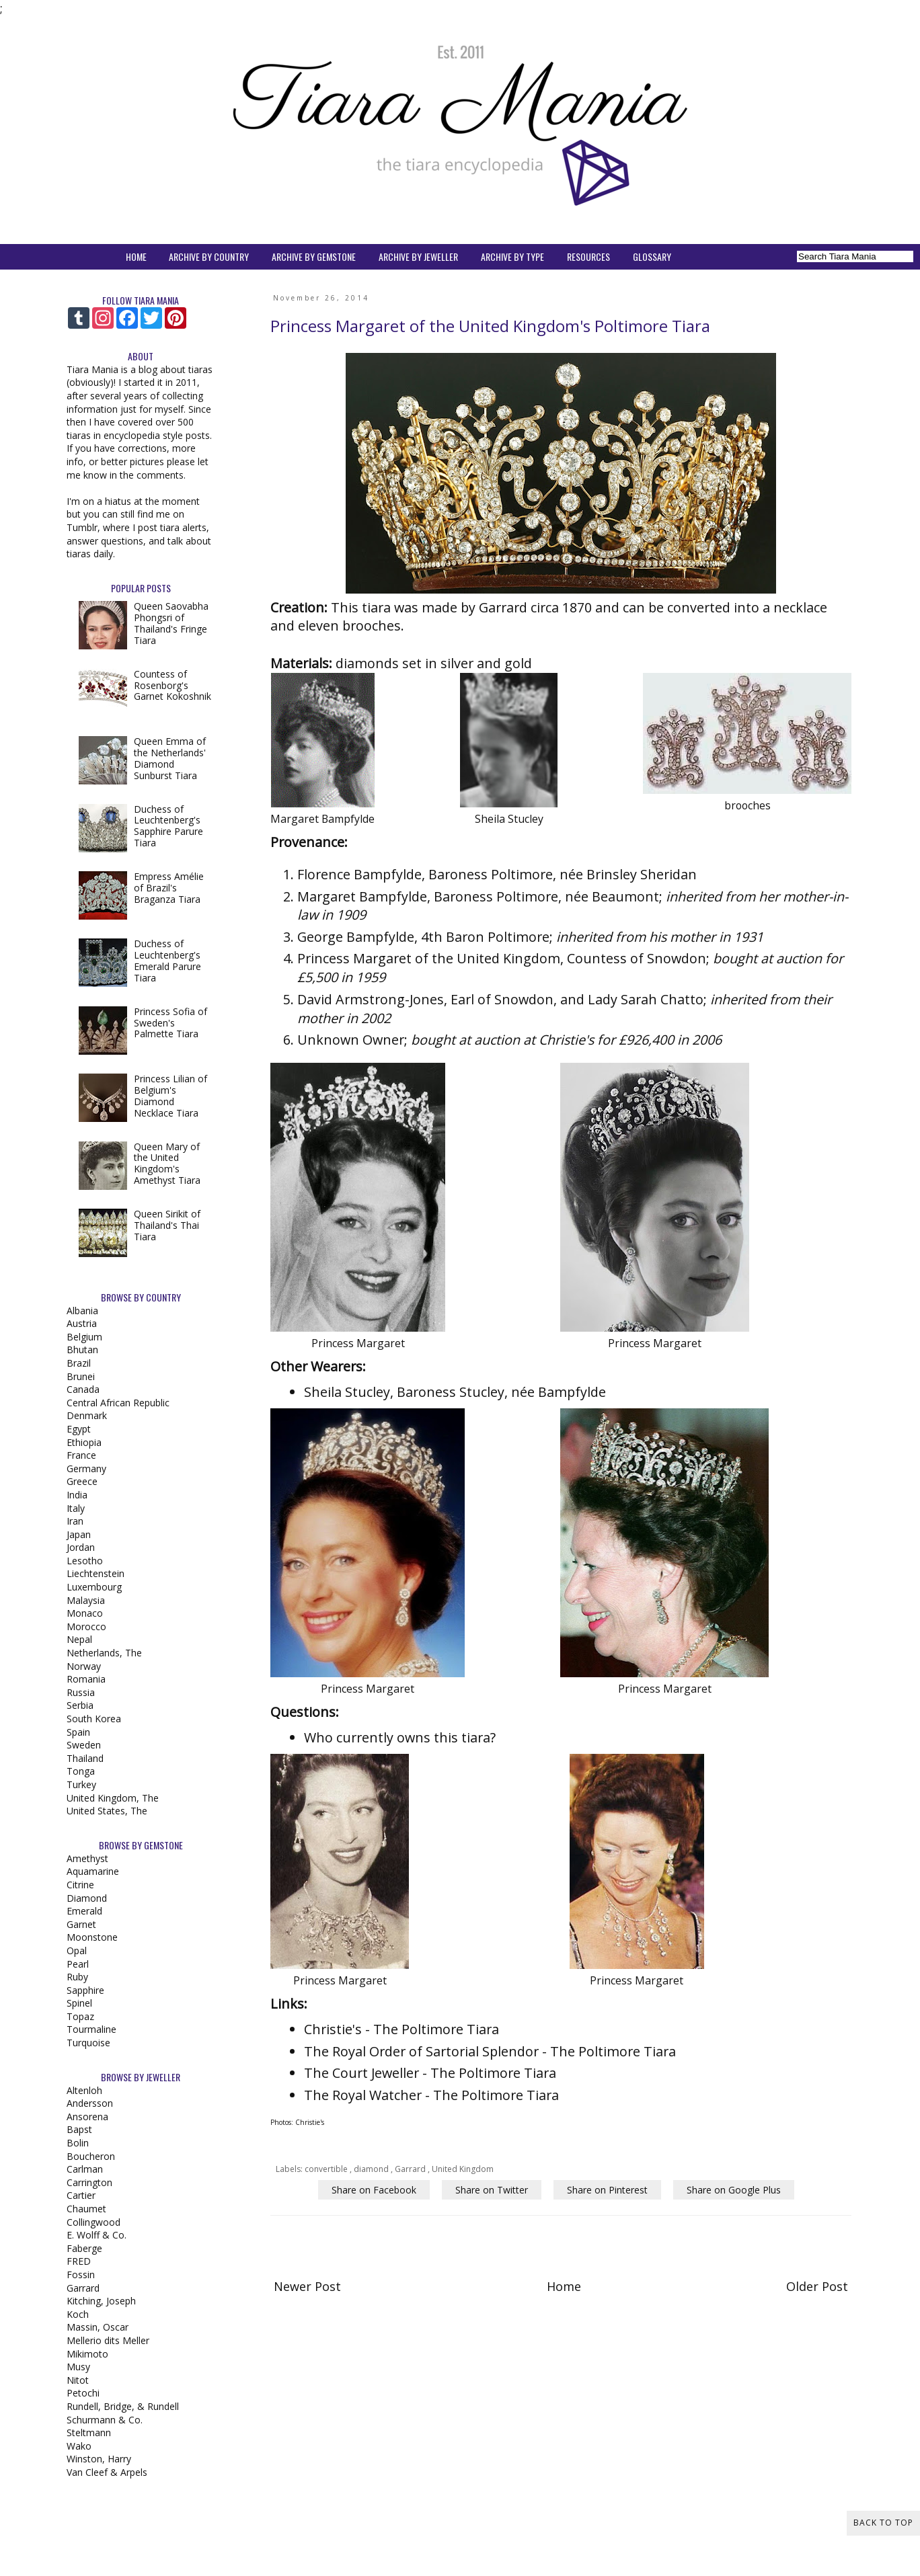 This screenshot has width=920, height=2576. What do you see at coordinates (209, 256) in the screenshot?
I see `ARCHIVE BY COUNTRY` at bounding box center [209, 256].